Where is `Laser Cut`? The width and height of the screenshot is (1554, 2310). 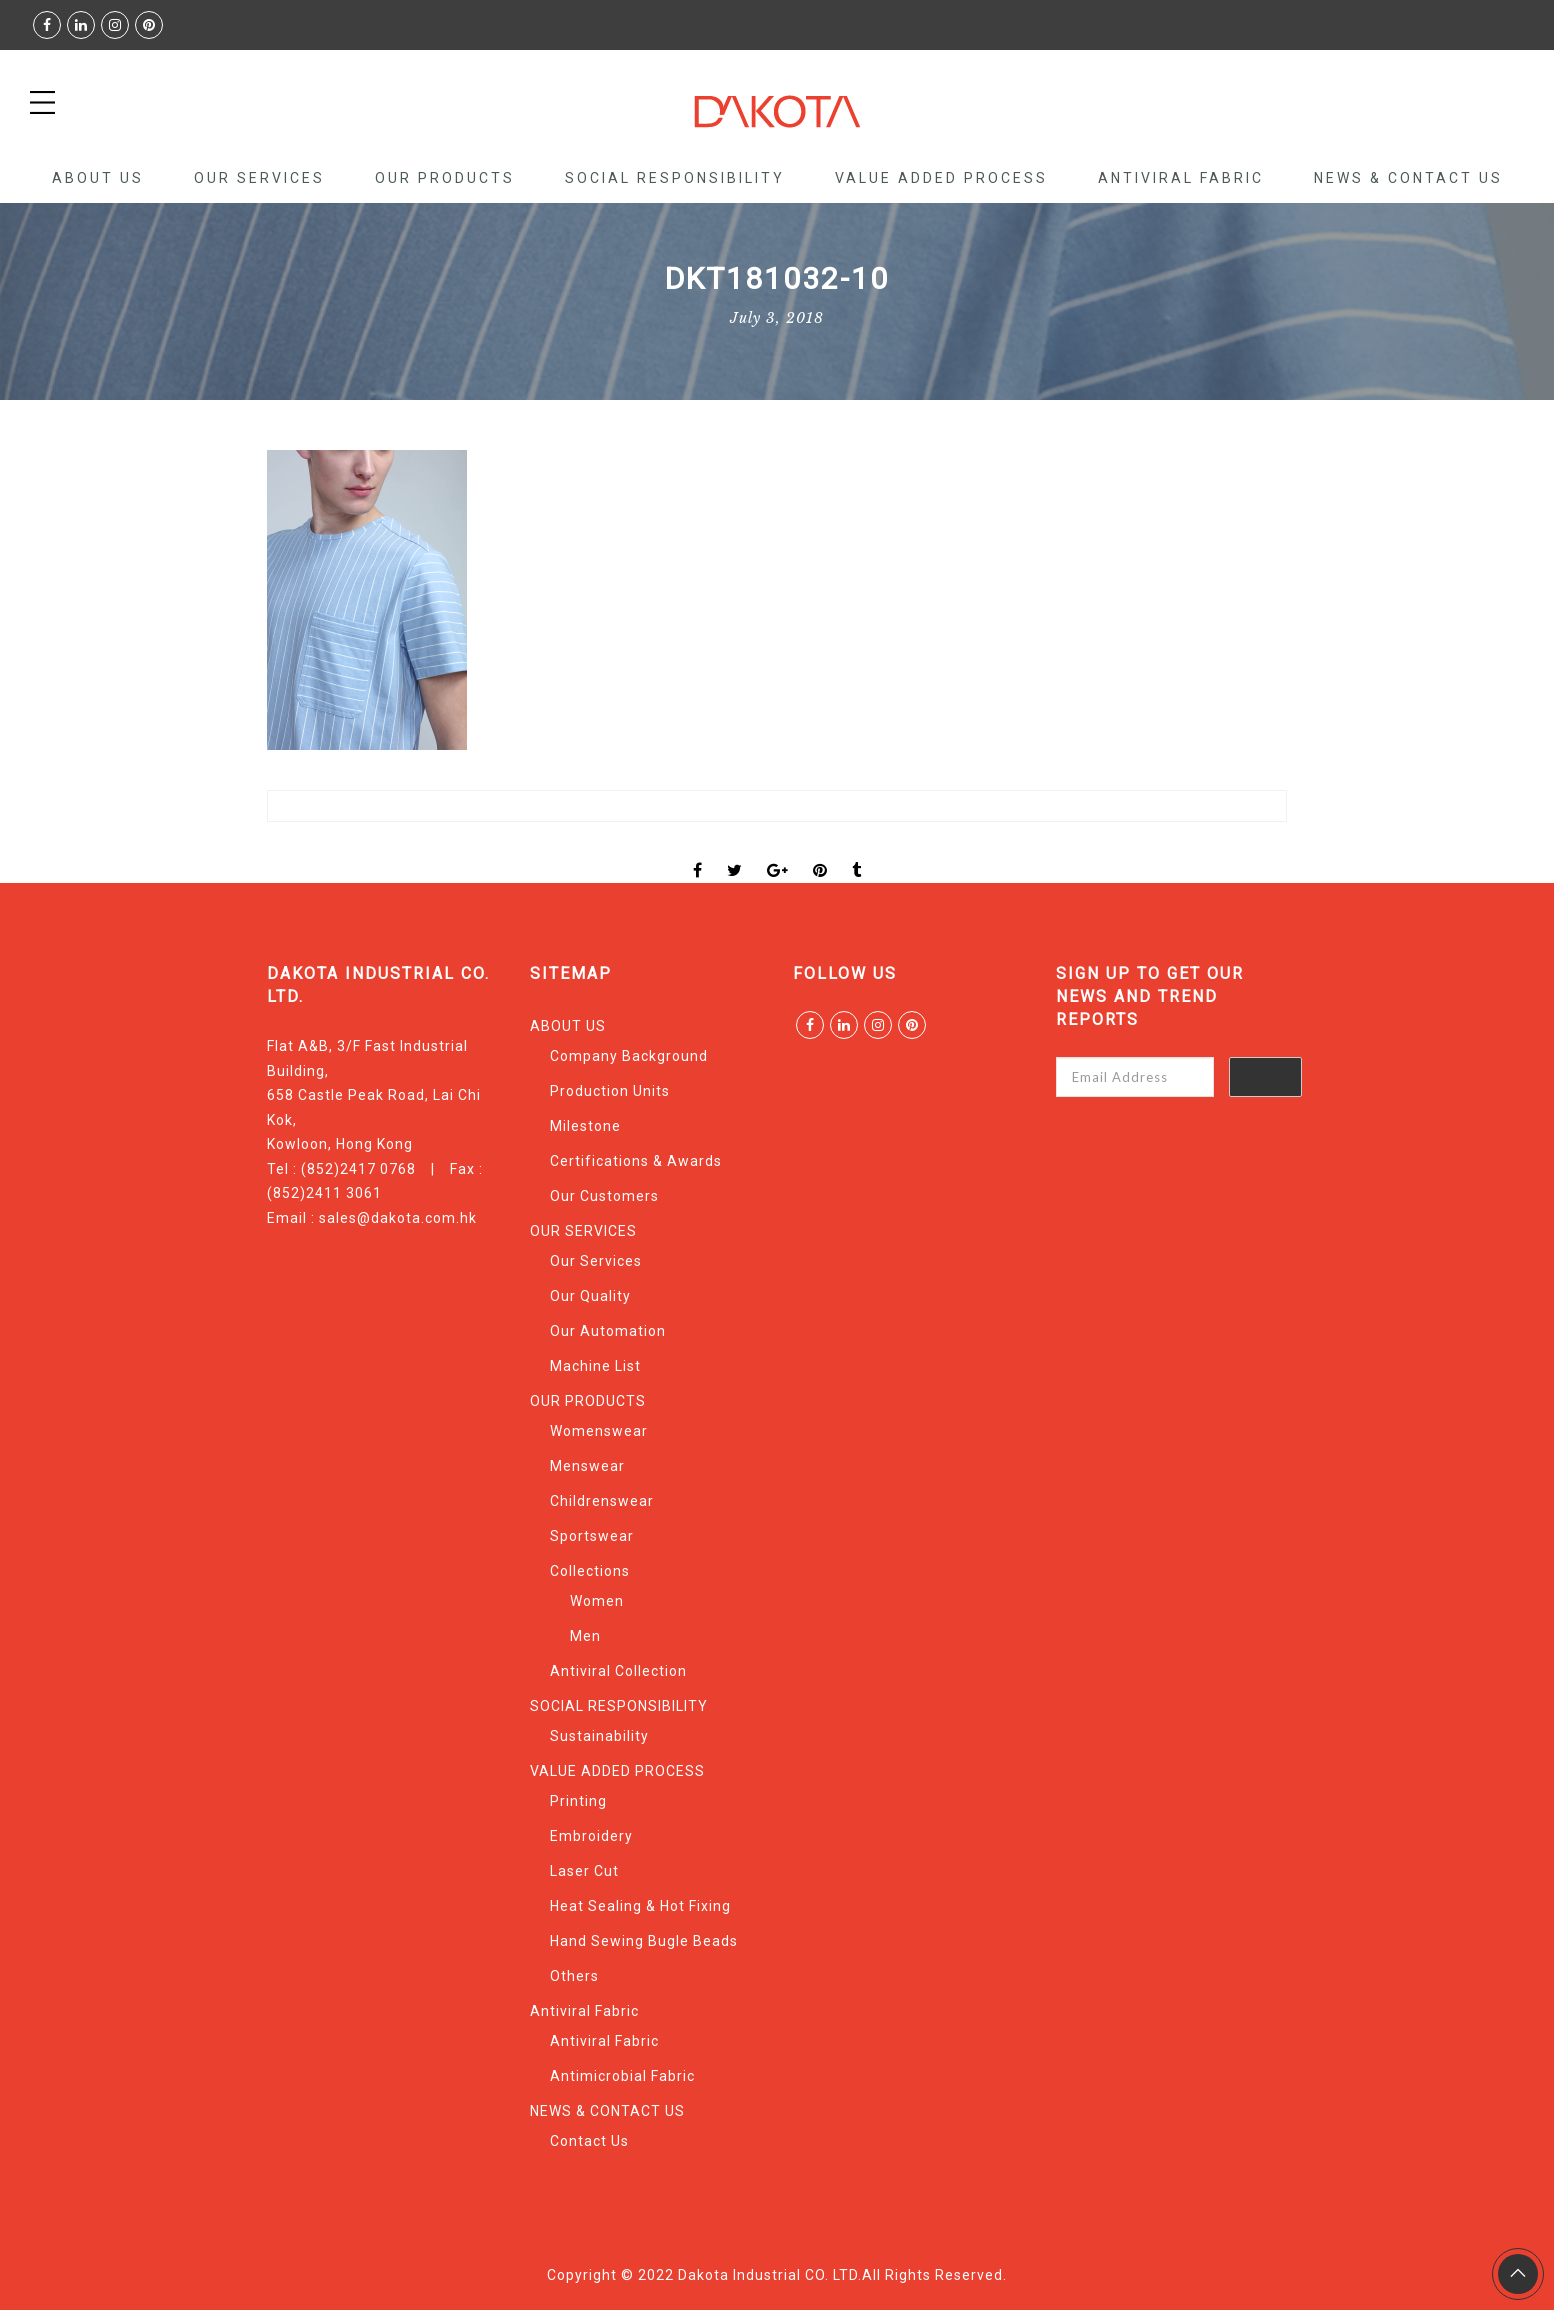
Laser Cut is located at coordinates (584, 1871).